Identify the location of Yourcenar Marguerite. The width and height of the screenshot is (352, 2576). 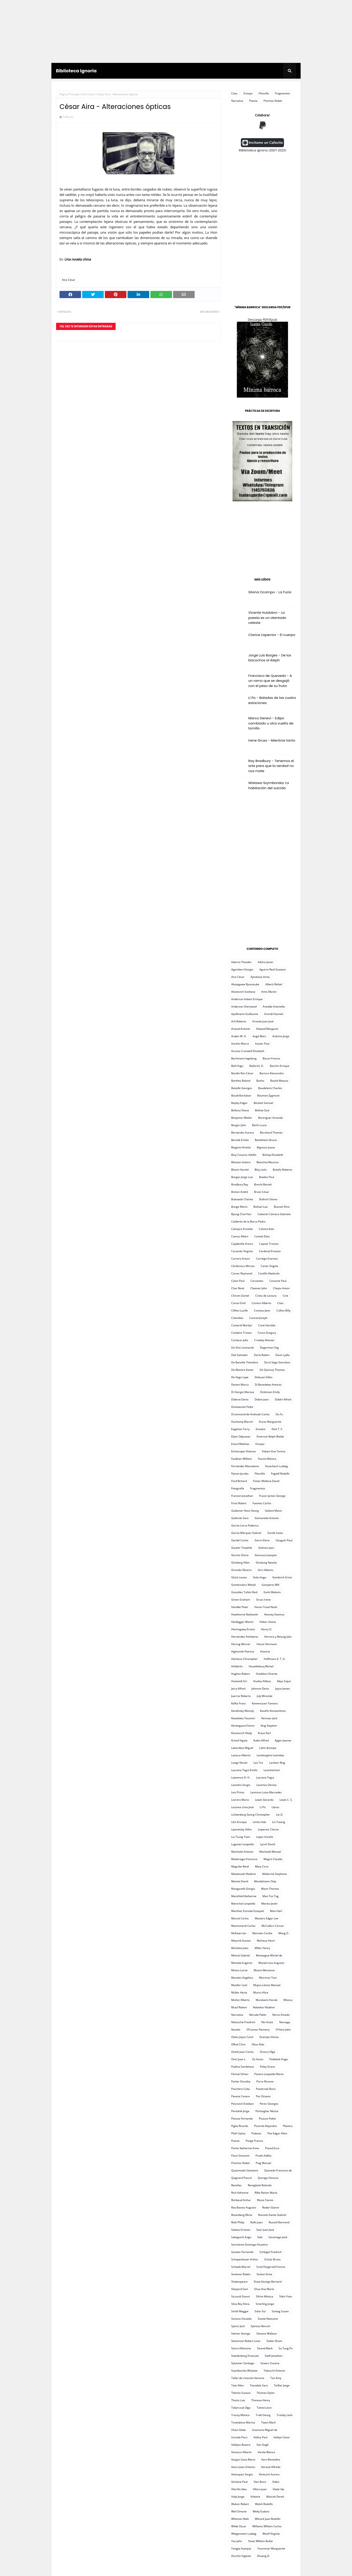
(271, 2548).